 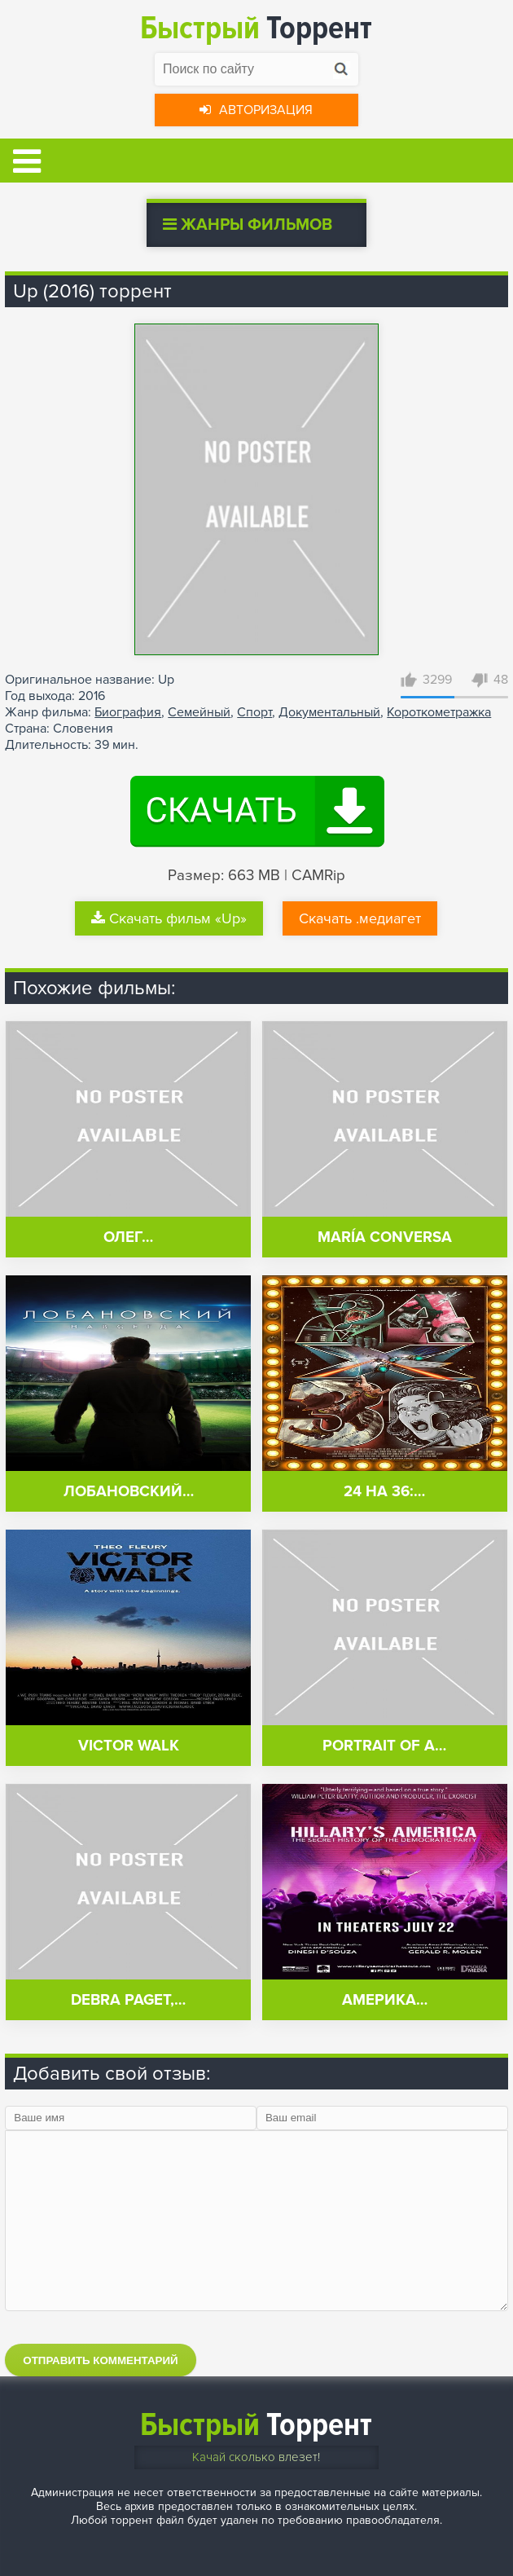 What do you see at coordinates (129, 1491) in the screenshot?
I see `Лобановский…` at bounding box center [129, 1491].